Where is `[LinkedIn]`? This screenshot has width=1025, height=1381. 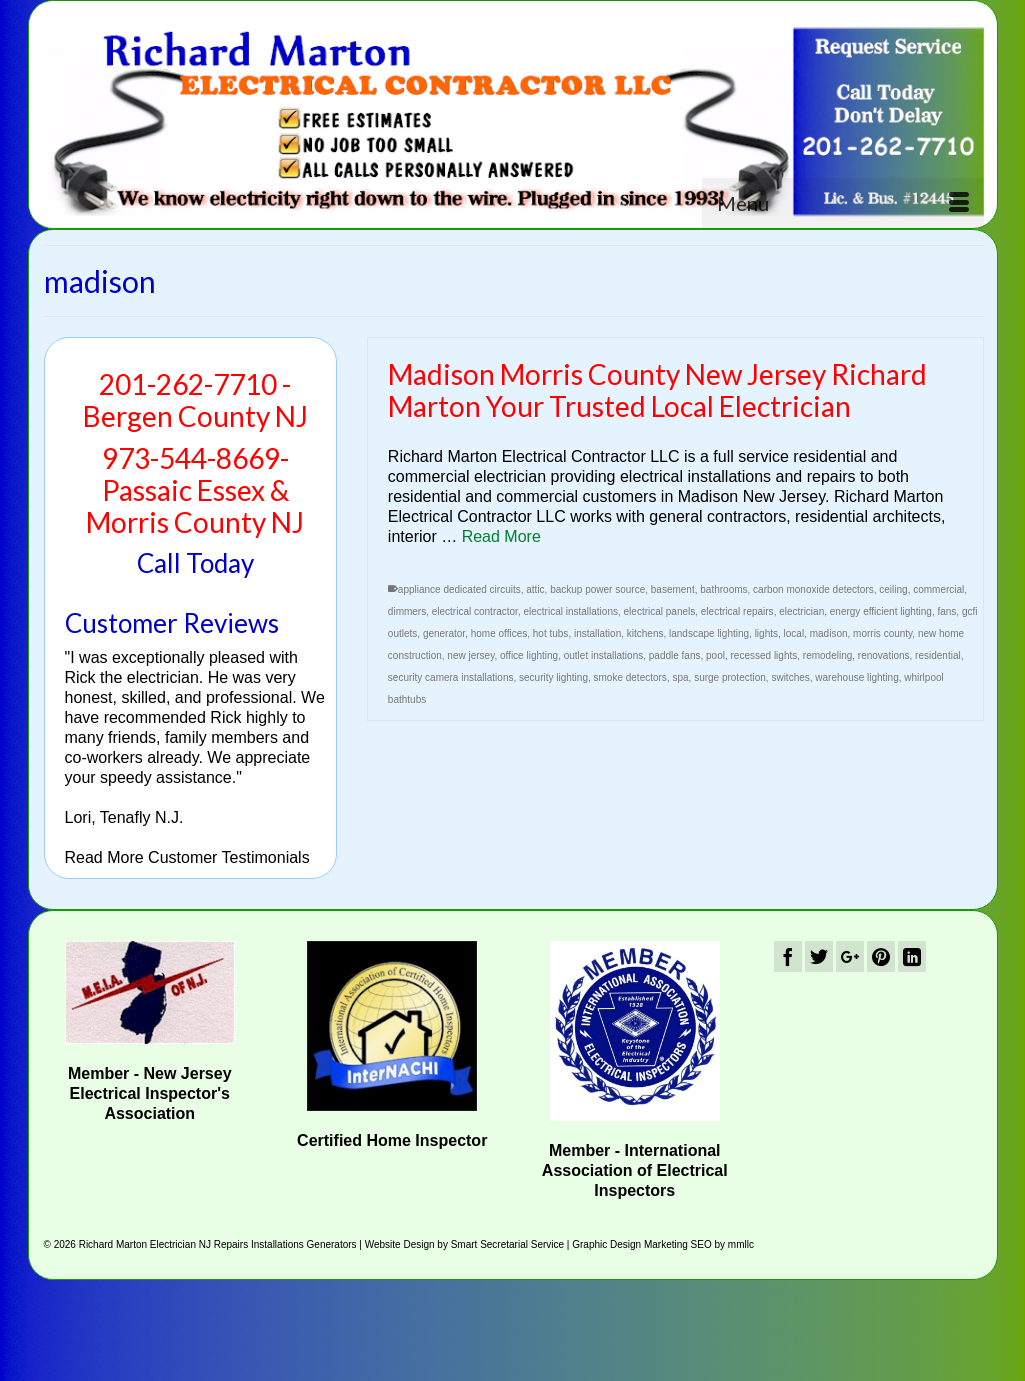
[LinkedIn] is located at coordinates (912, 956).